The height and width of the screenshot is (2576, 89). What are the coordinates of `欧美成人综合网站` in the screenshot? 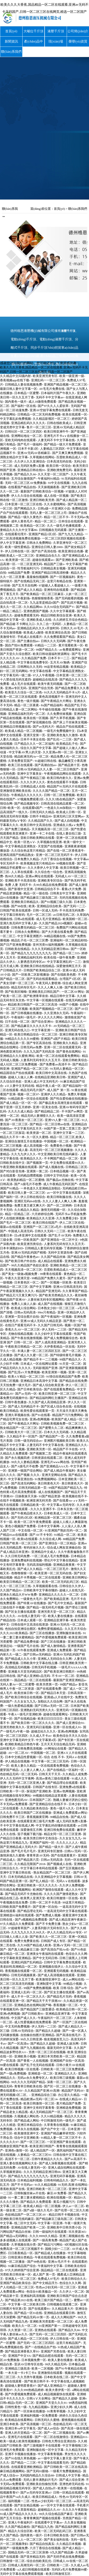 It's located at (23, 1308).